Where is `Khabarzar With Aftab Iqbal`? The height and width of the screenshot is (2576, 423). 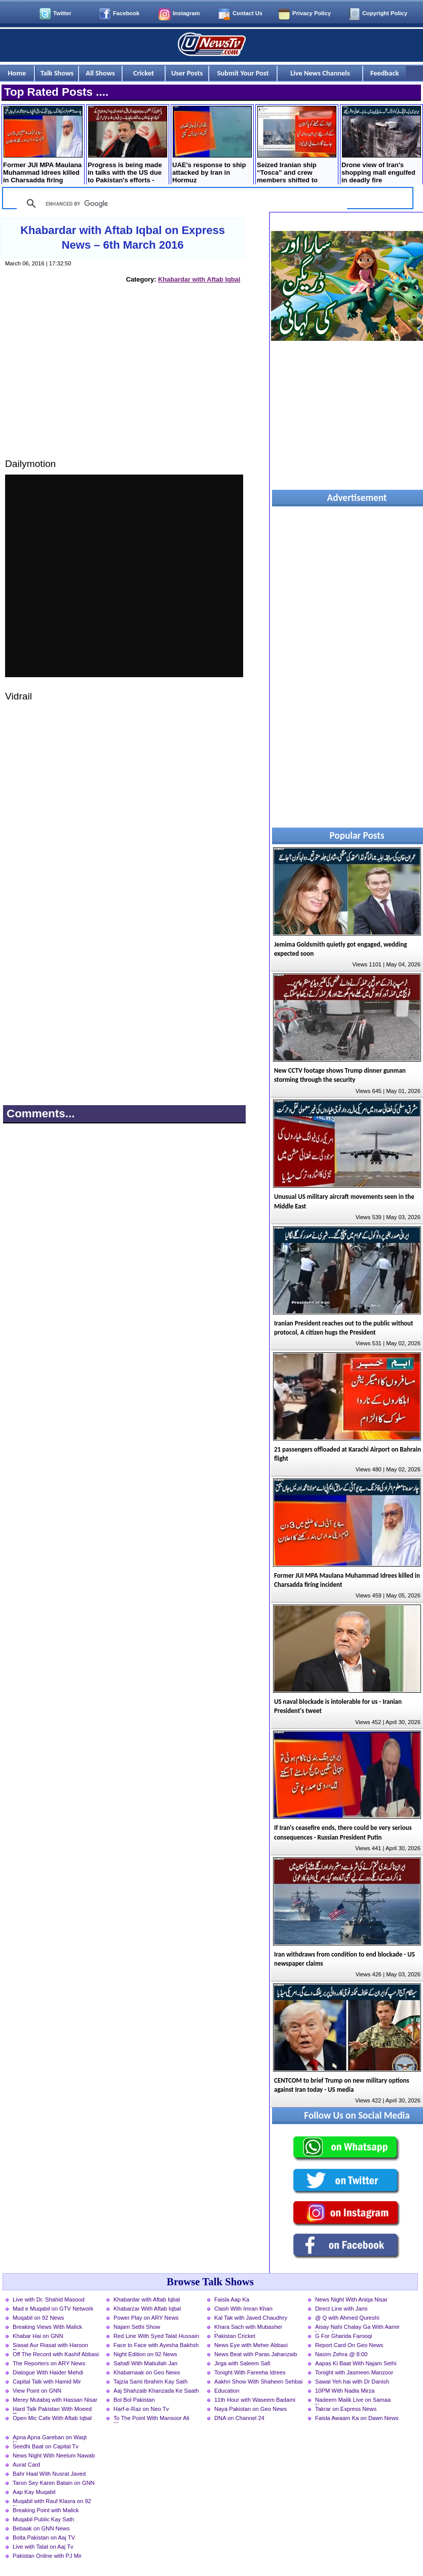 Khabarzar With Aftab Iqbal is located at coordinates (147, 2309).